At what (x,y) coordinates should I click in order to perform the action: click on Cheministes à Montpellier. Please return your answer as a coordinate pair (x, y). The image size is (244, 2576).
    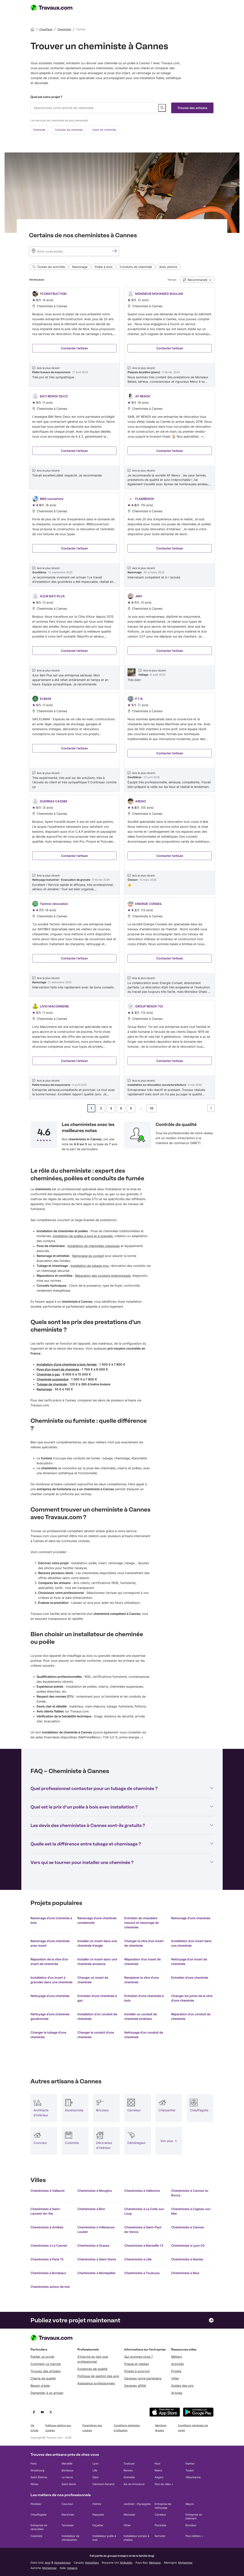
    Looking at the image, I should click on (96, 2273).